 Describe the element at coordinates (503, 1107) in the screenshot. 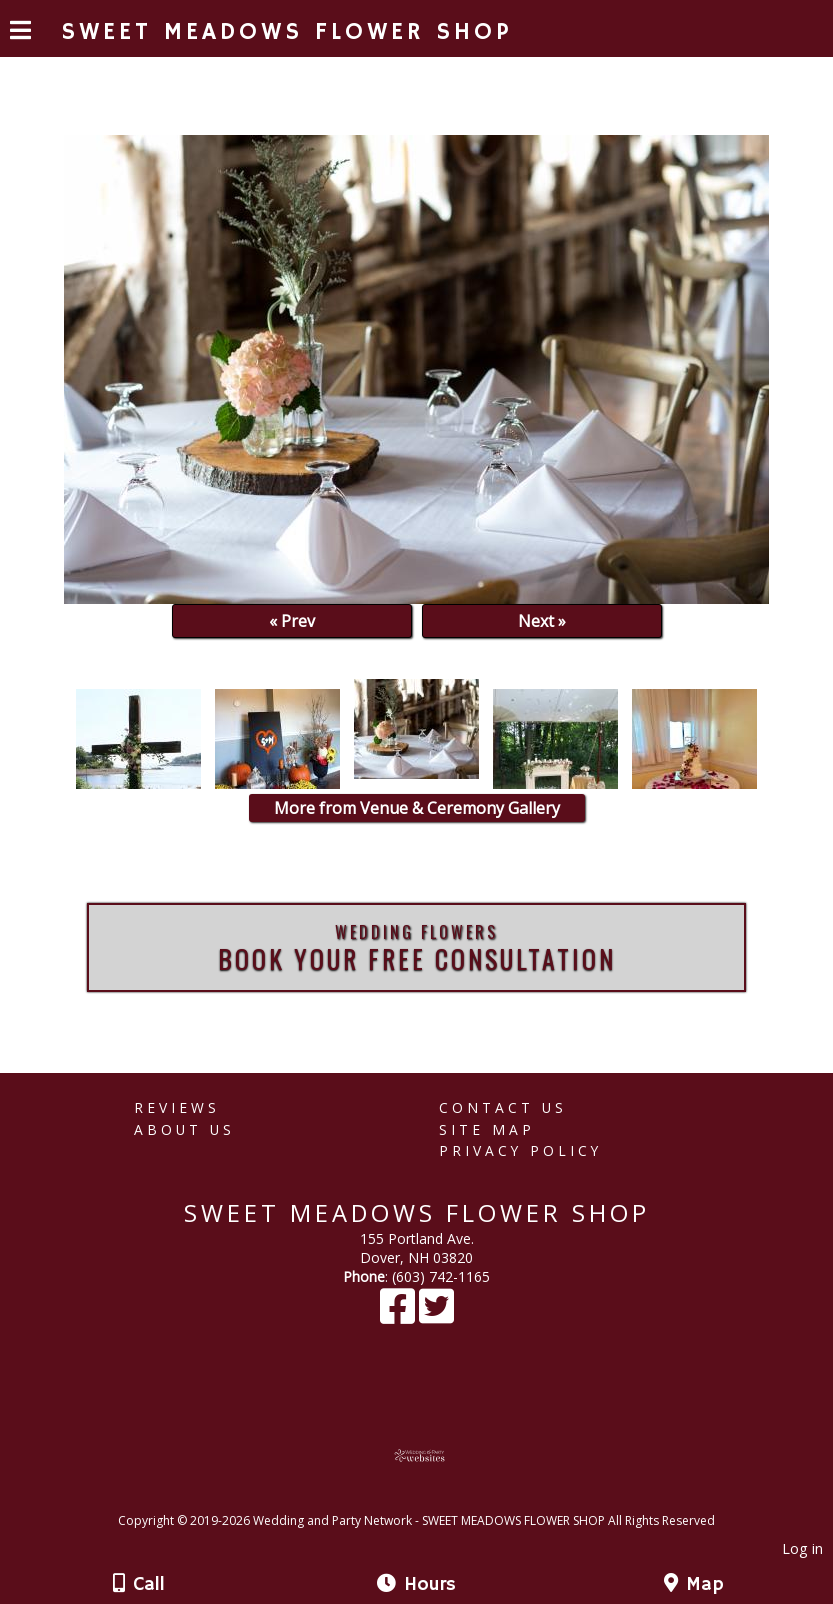

I see `Contact Us` at that location.